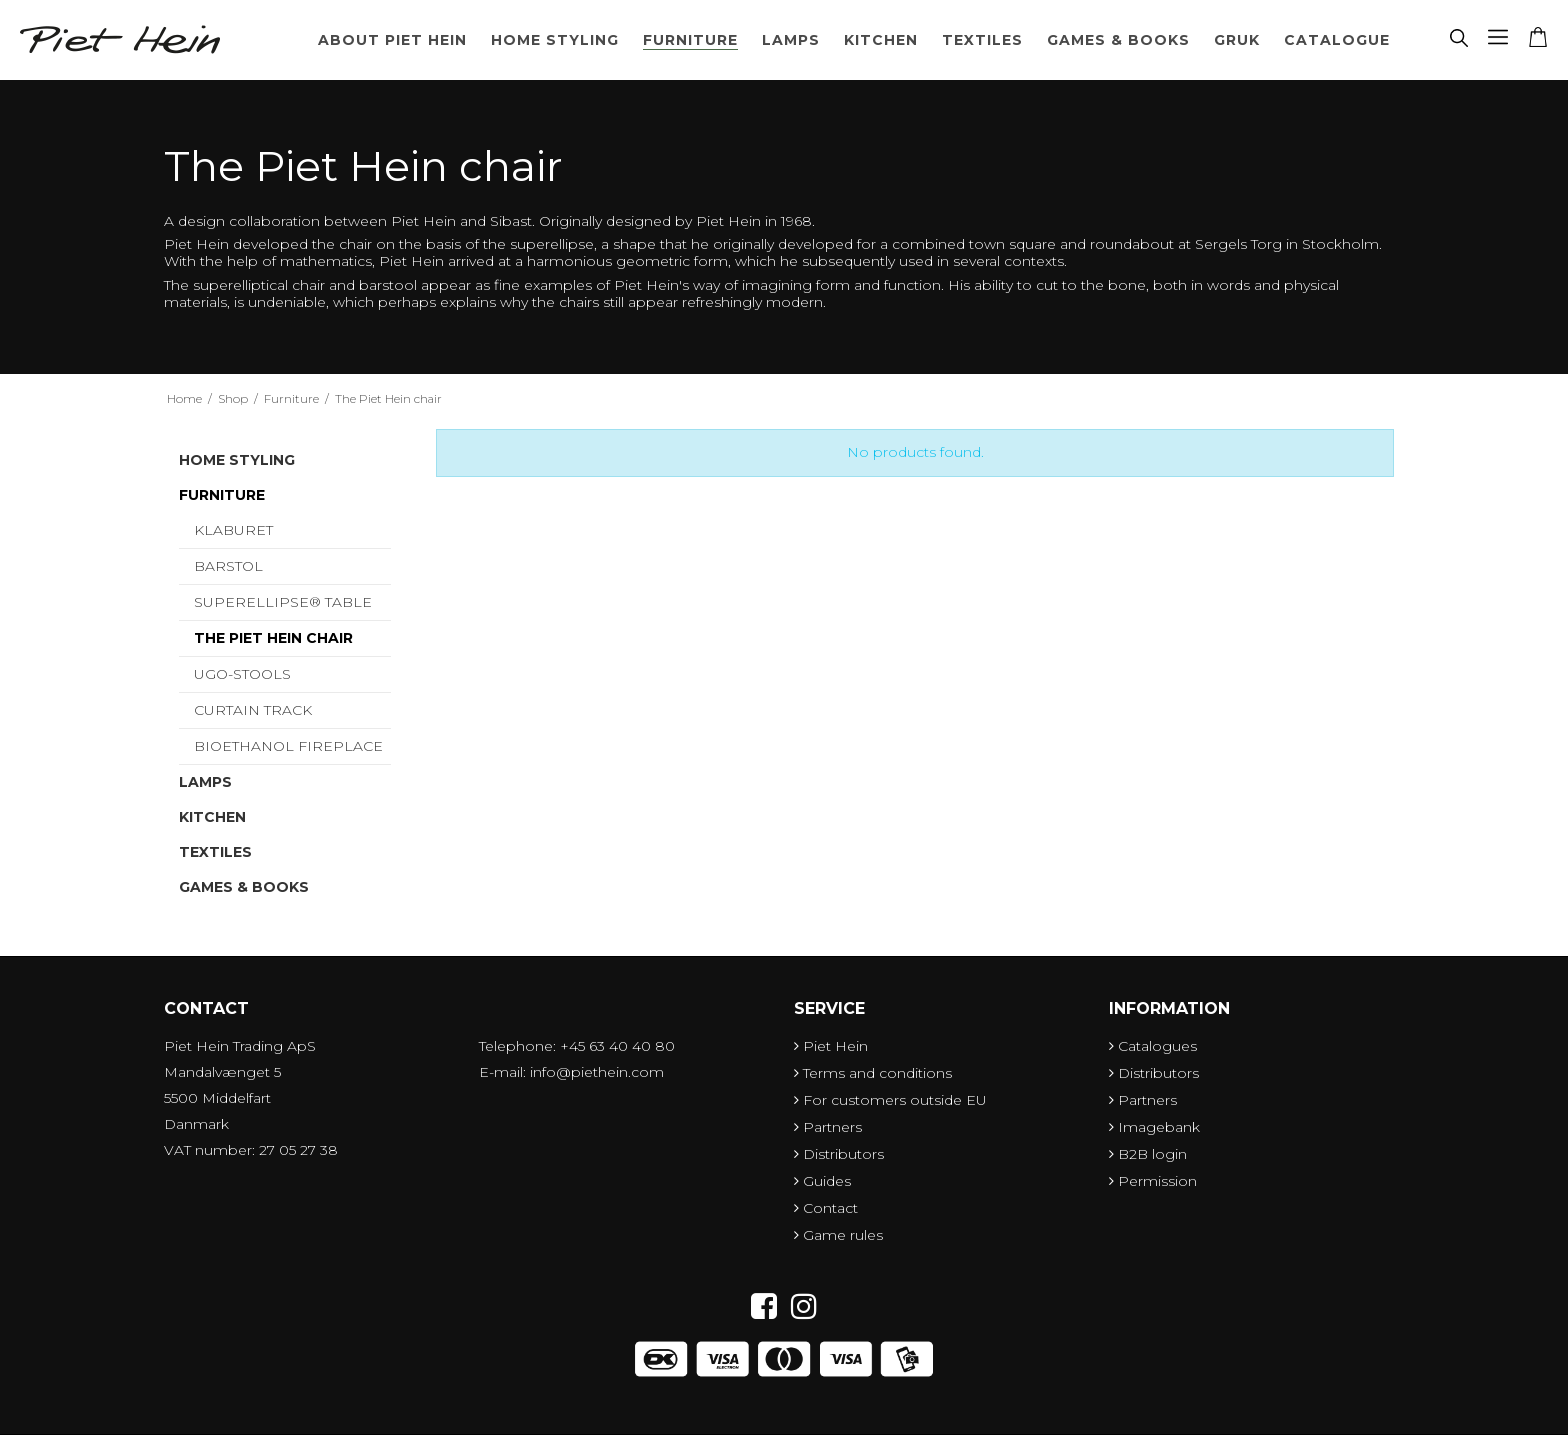  What do you see at coordinates (690, 40) in the screenshot?
I see `Furniture` at bounding box center [690, 40].